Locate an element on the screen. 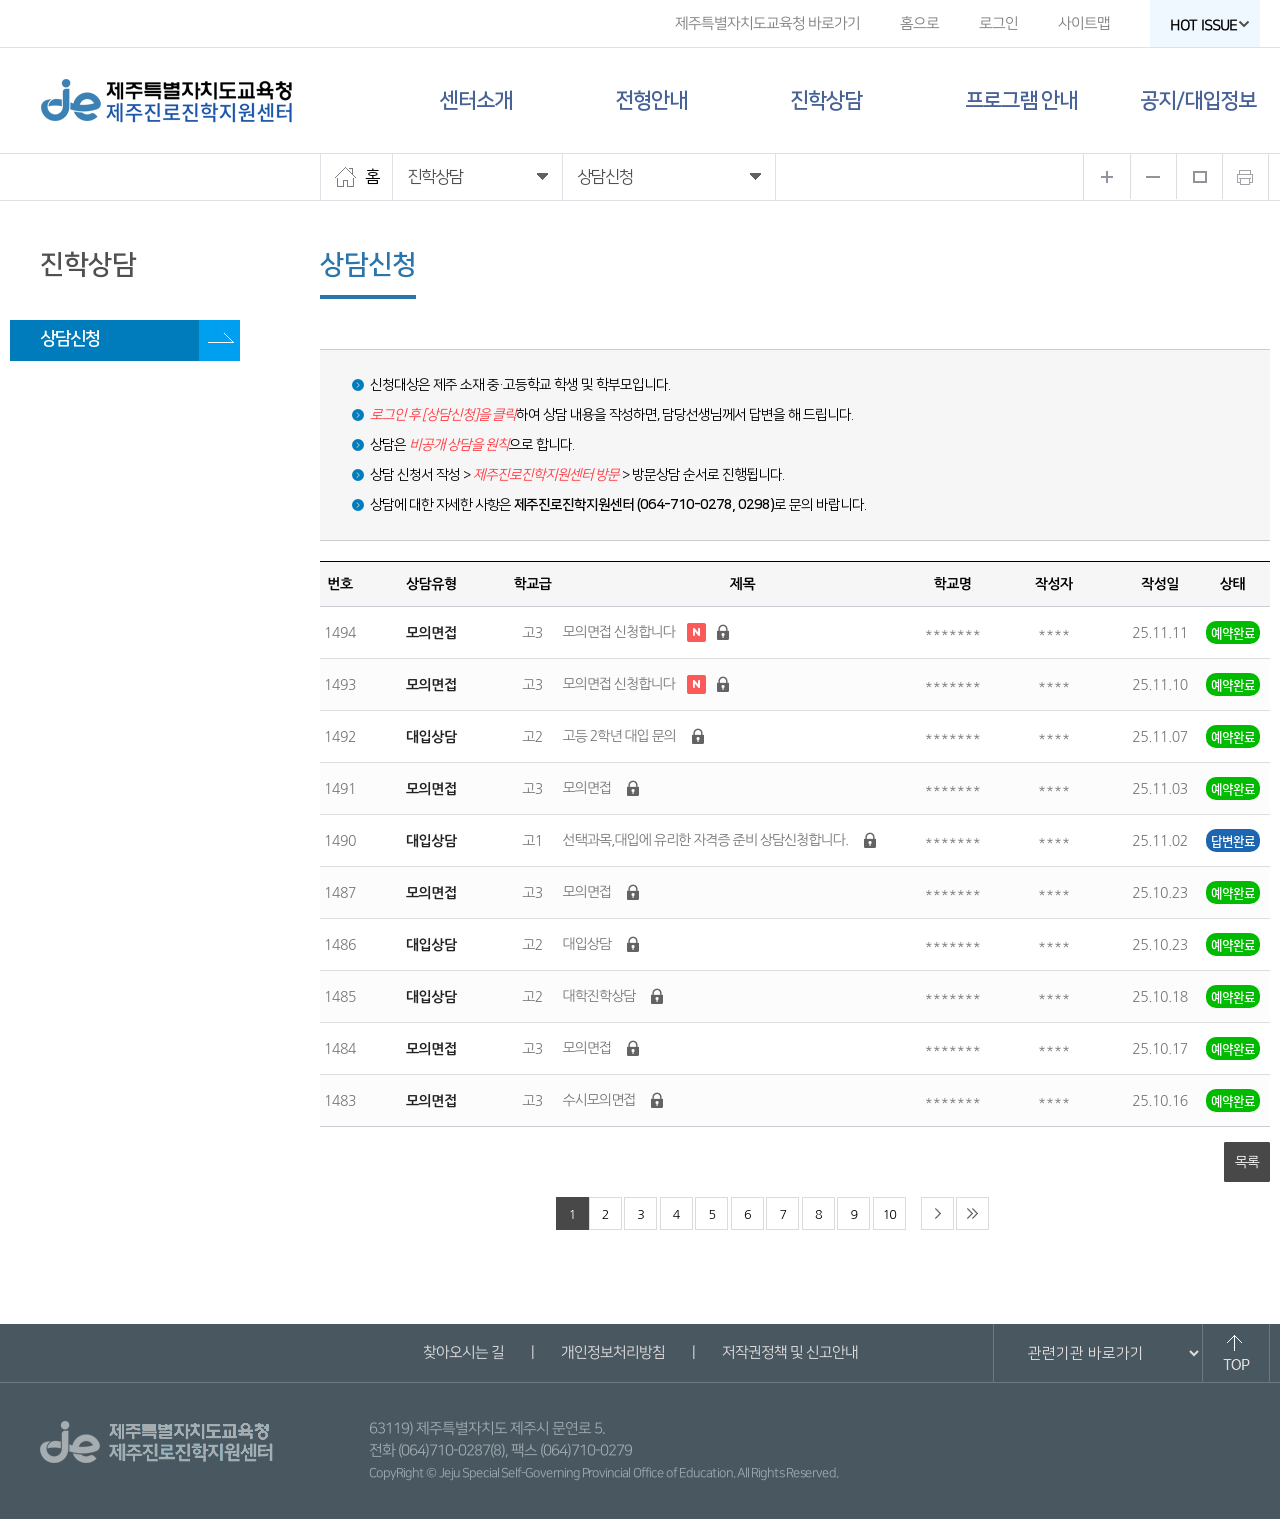 Image resolution: width=1280 pixels, height=1519 pixels. 제주특별자치도교육청 바로가기 is located at coordinates (767, 23).